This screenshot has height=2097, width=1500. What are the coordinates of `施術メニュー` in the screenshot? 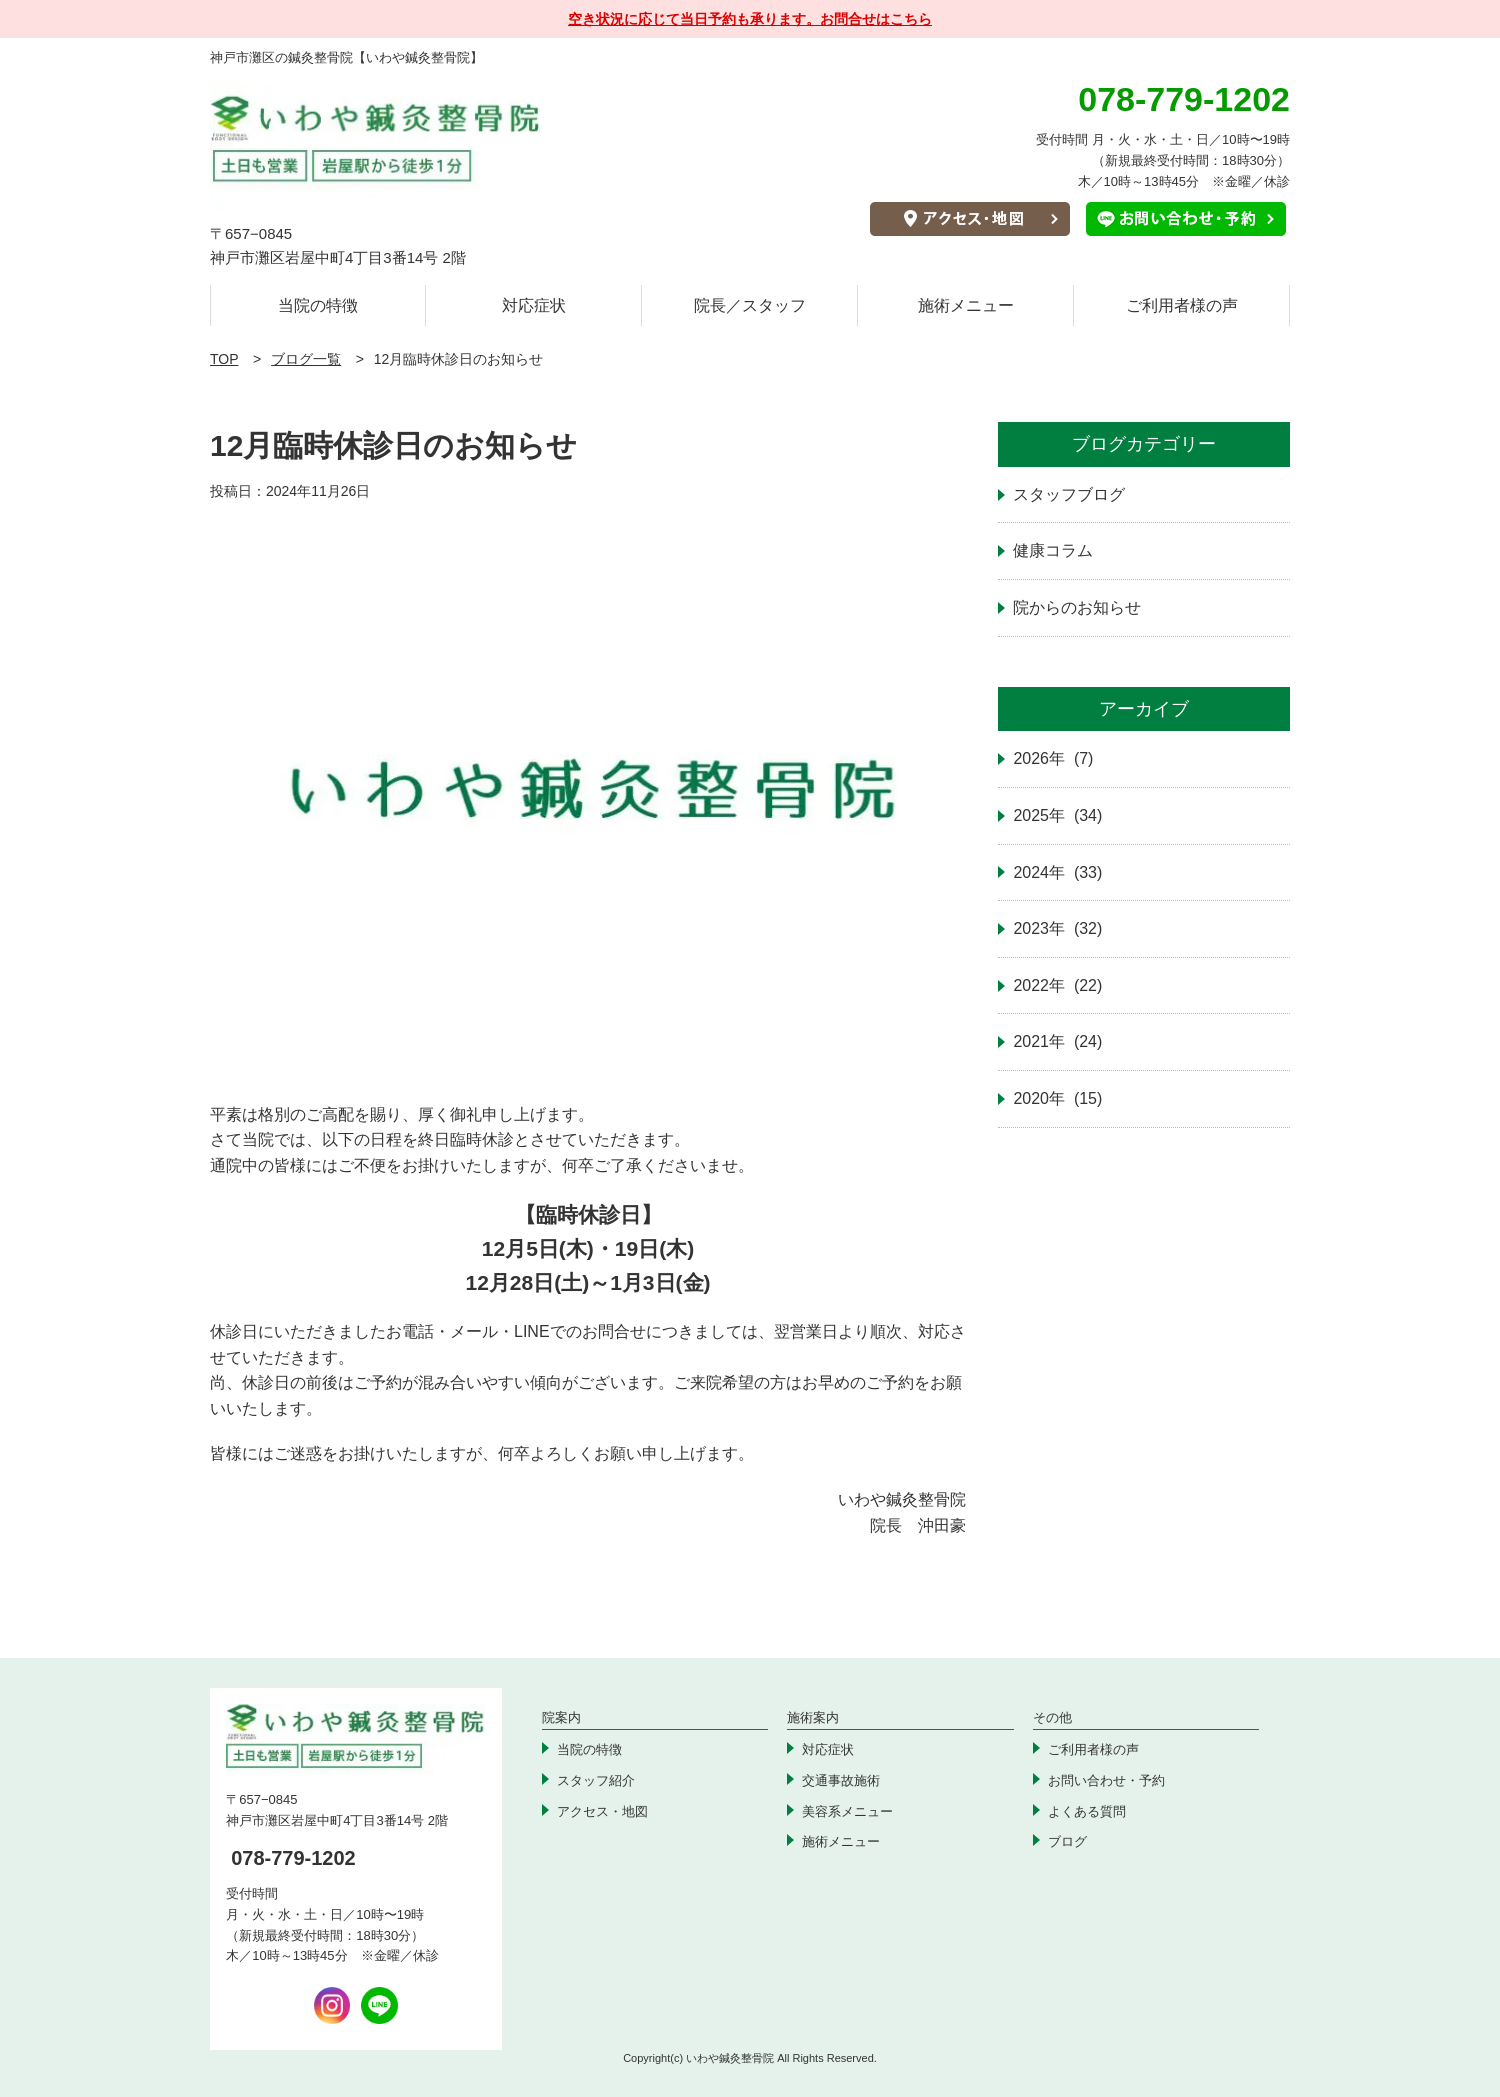 It's located at (966, 305).